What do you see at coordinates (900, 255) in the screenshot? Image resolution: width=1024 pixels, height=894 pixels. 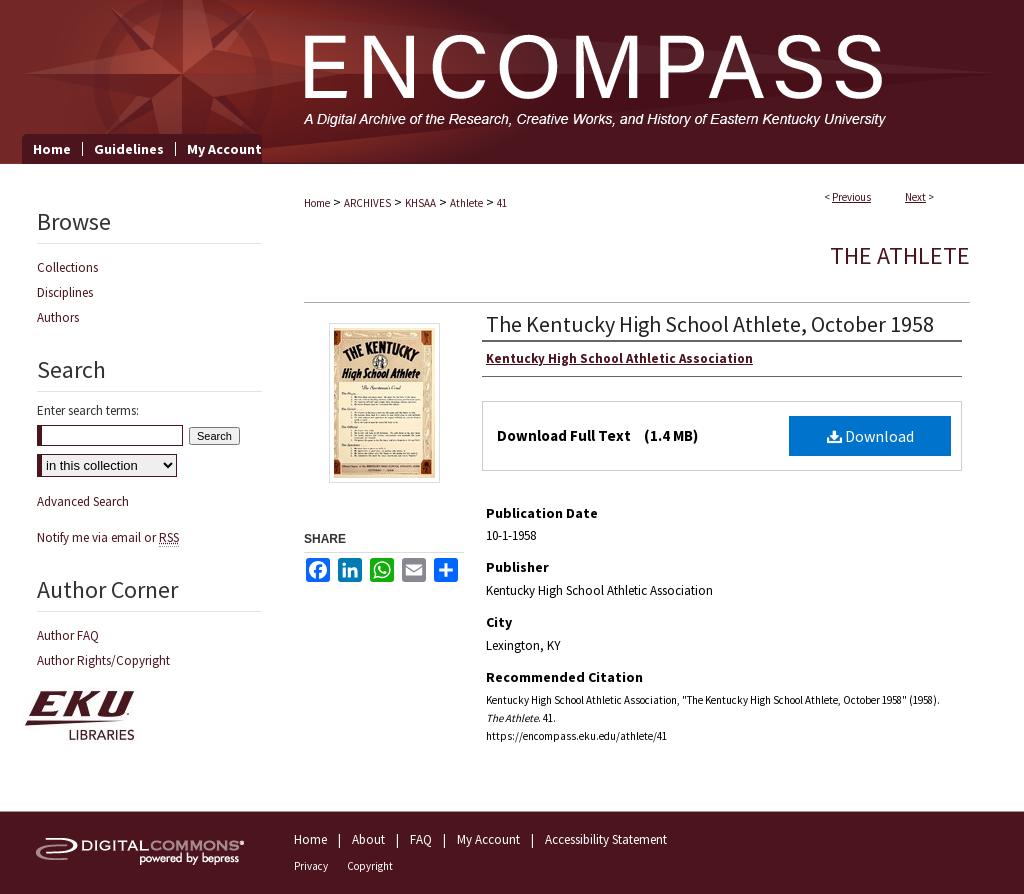 I see `The Athlete` at bounding box center [900, 255].